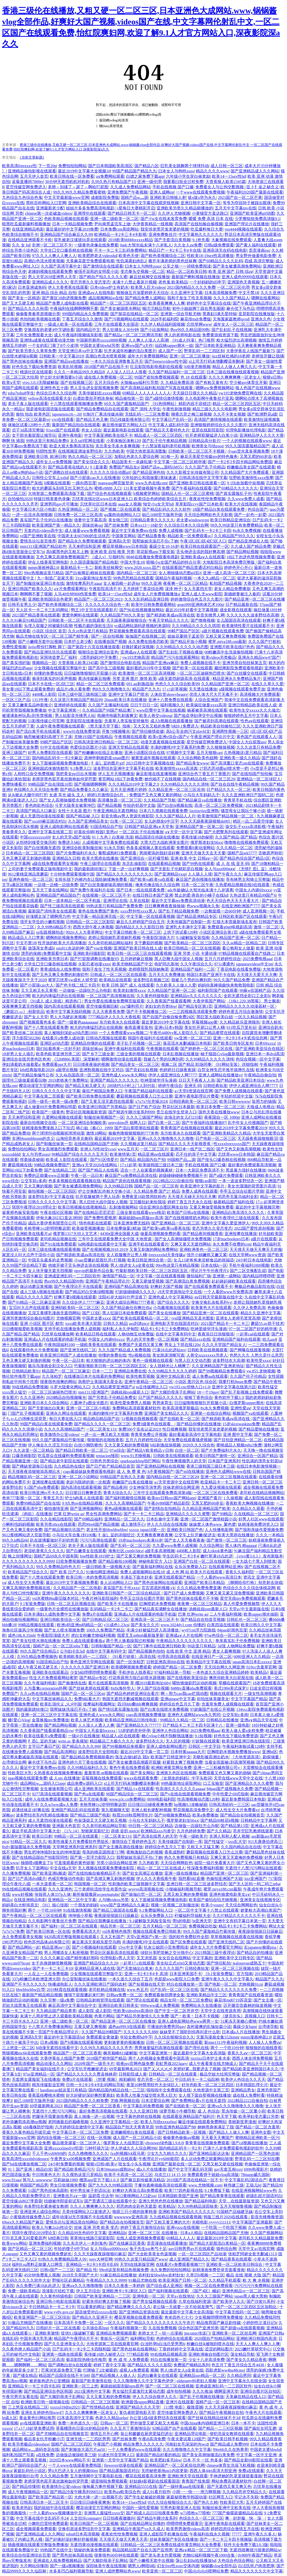  I want to click on 色天天综合色天天天天看大片, so click(233, 900).